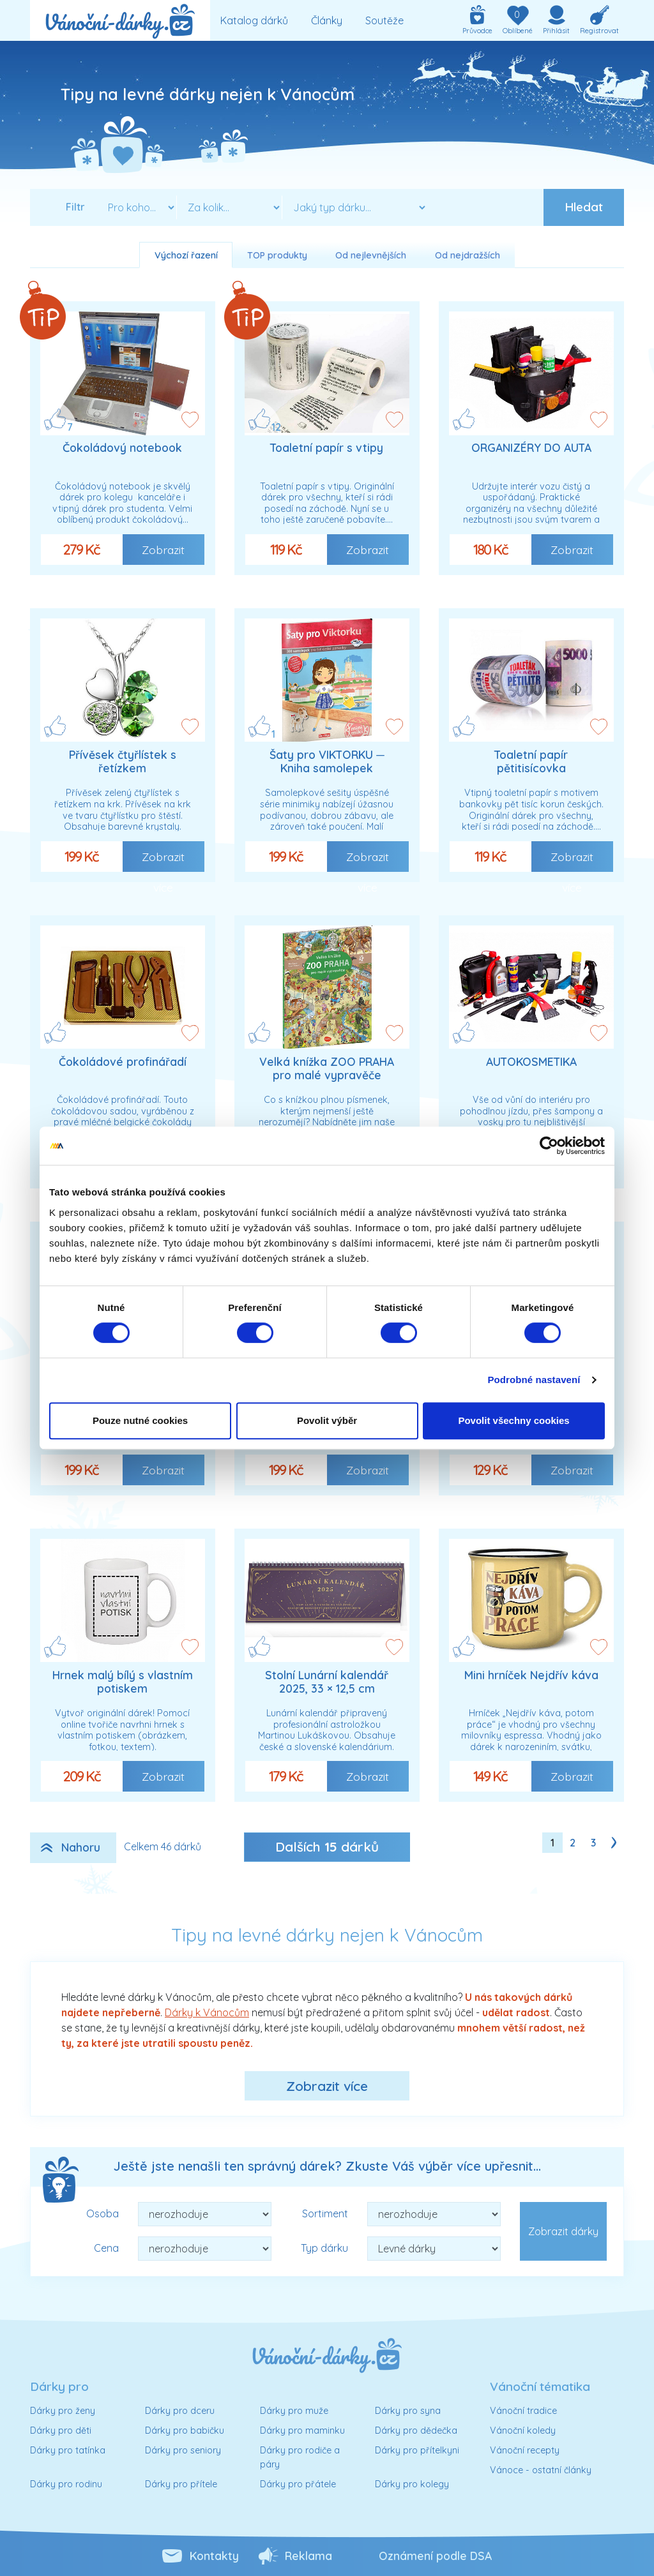 This screenshot has height=2576, width=654. I want to click on Oznámení podle DSA, so click(435, 2556).